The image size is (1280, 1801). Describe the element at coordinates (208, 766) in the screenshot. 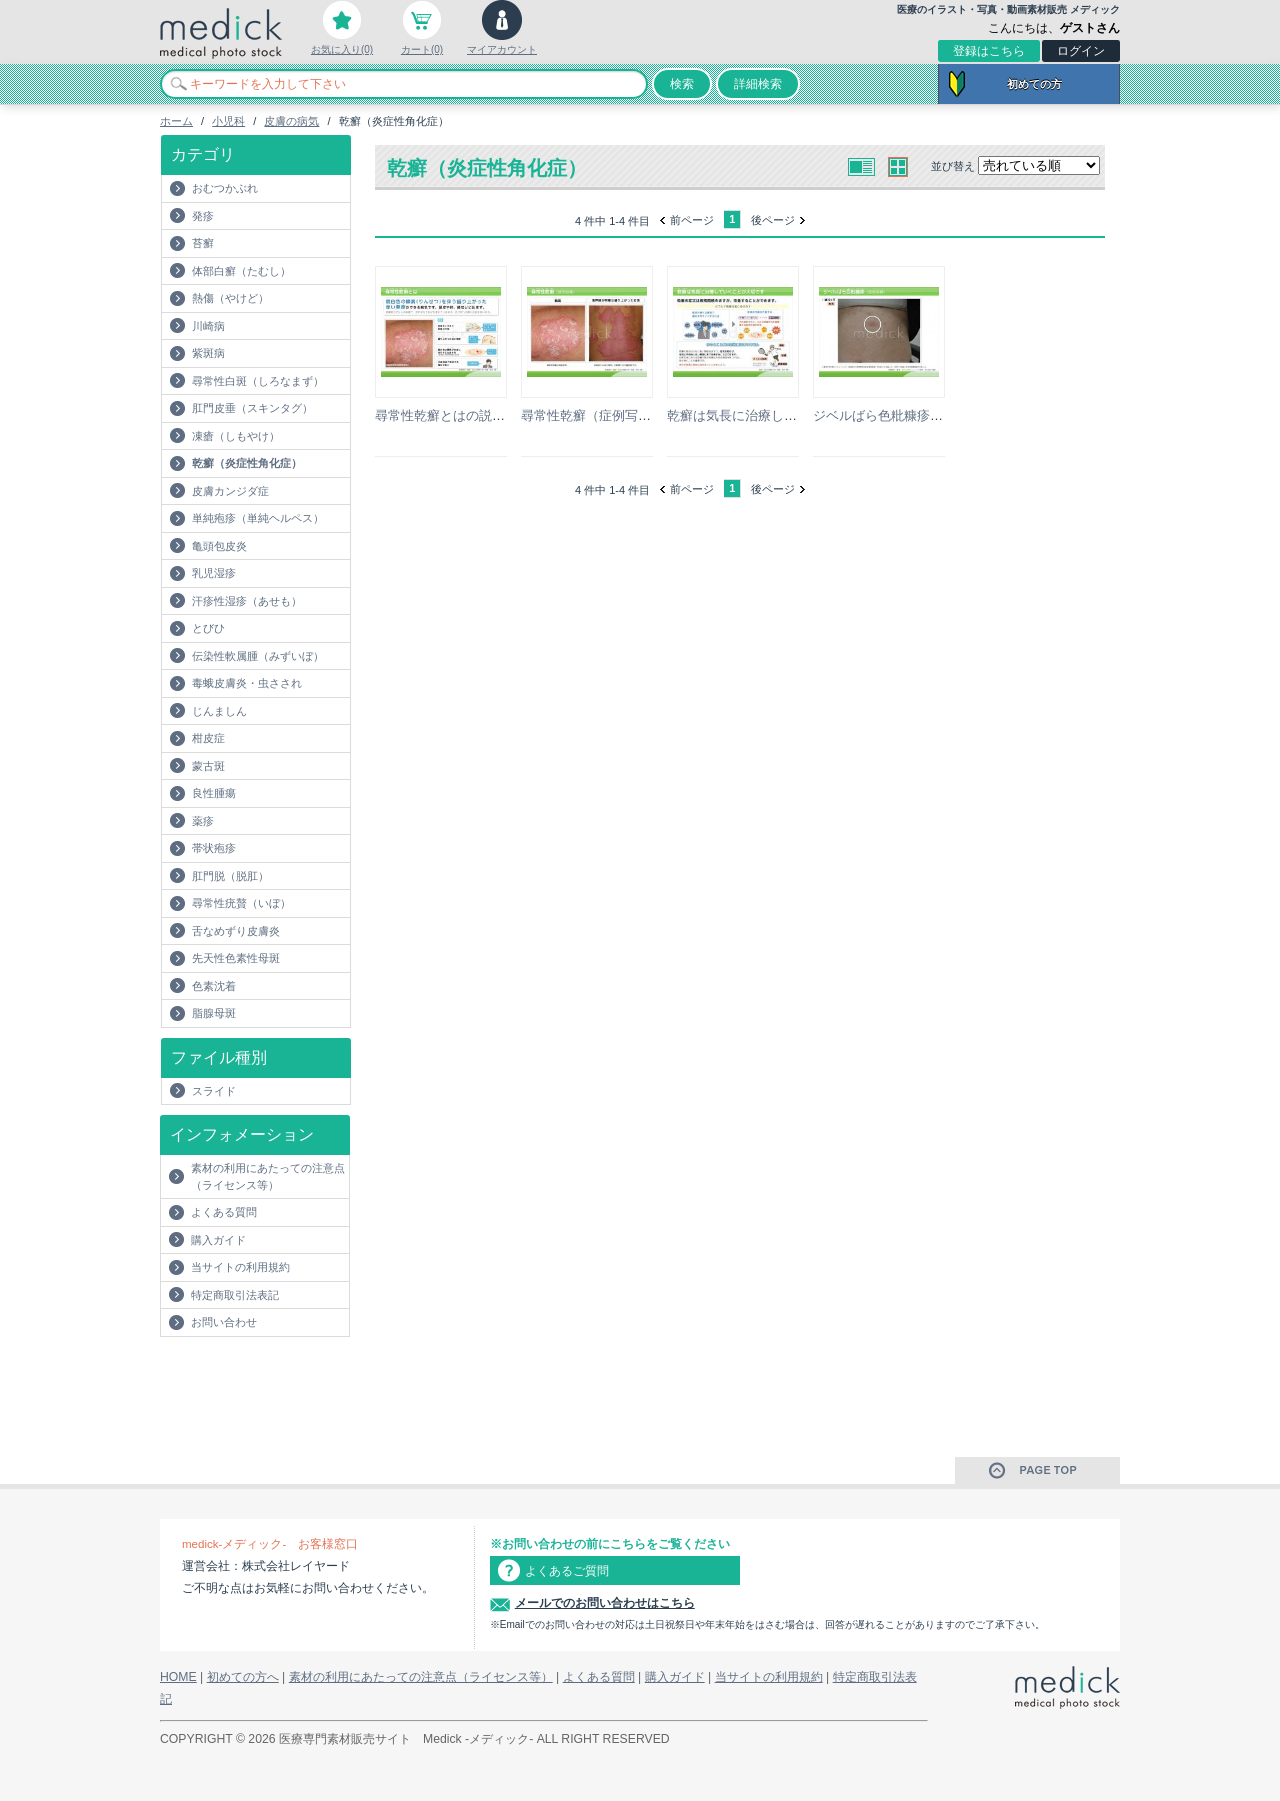

I see `蒙古斑` at that location.